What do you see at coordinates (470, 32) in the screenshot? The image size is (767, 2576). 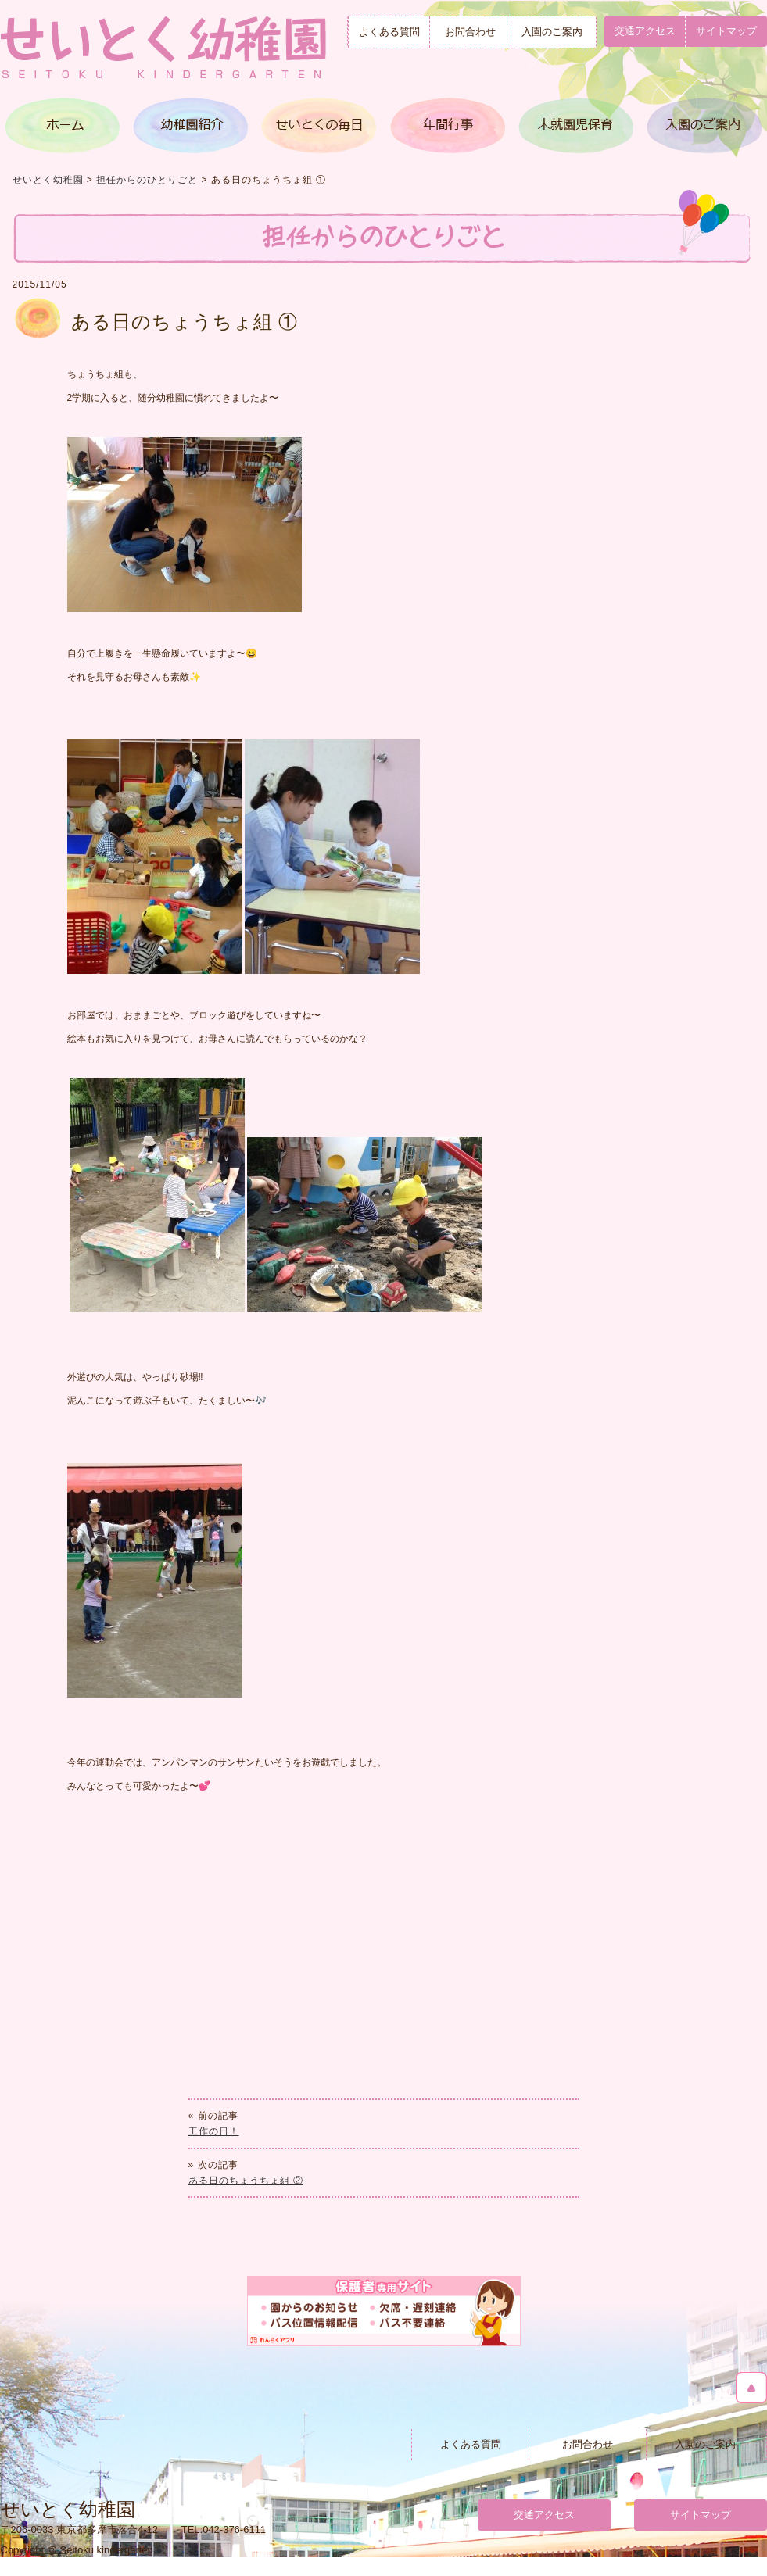 I see `お問合わせ` at bounding box center [470, 32].